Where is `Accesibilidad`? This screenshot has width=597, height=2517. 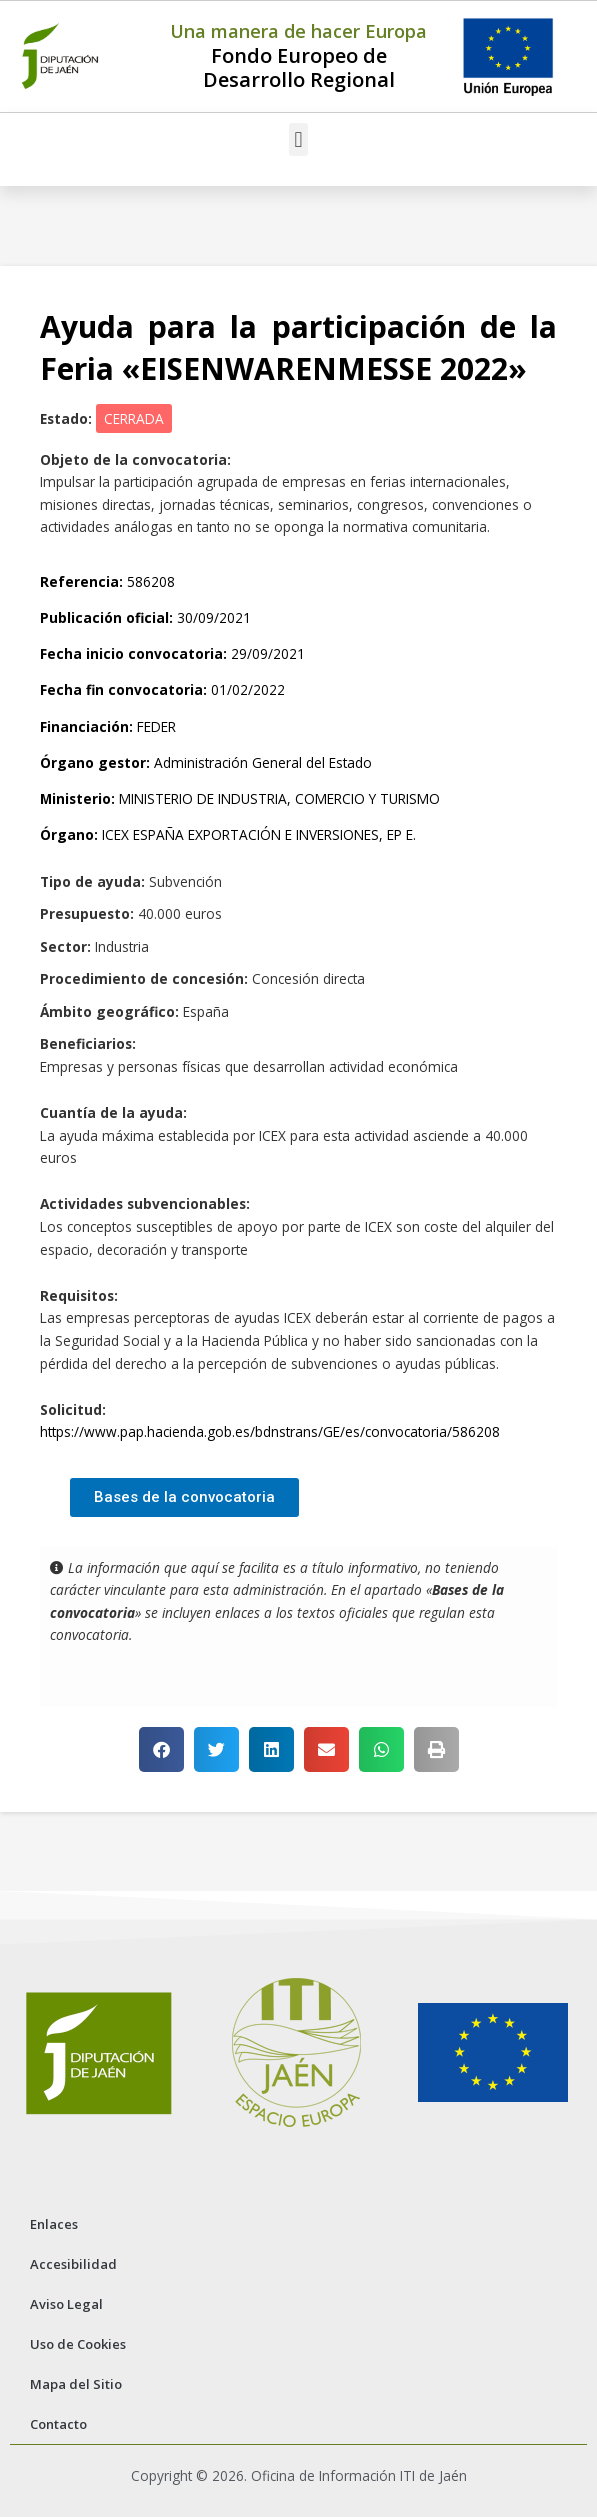
Accesibilidad is located at coordinates (73, 2264).